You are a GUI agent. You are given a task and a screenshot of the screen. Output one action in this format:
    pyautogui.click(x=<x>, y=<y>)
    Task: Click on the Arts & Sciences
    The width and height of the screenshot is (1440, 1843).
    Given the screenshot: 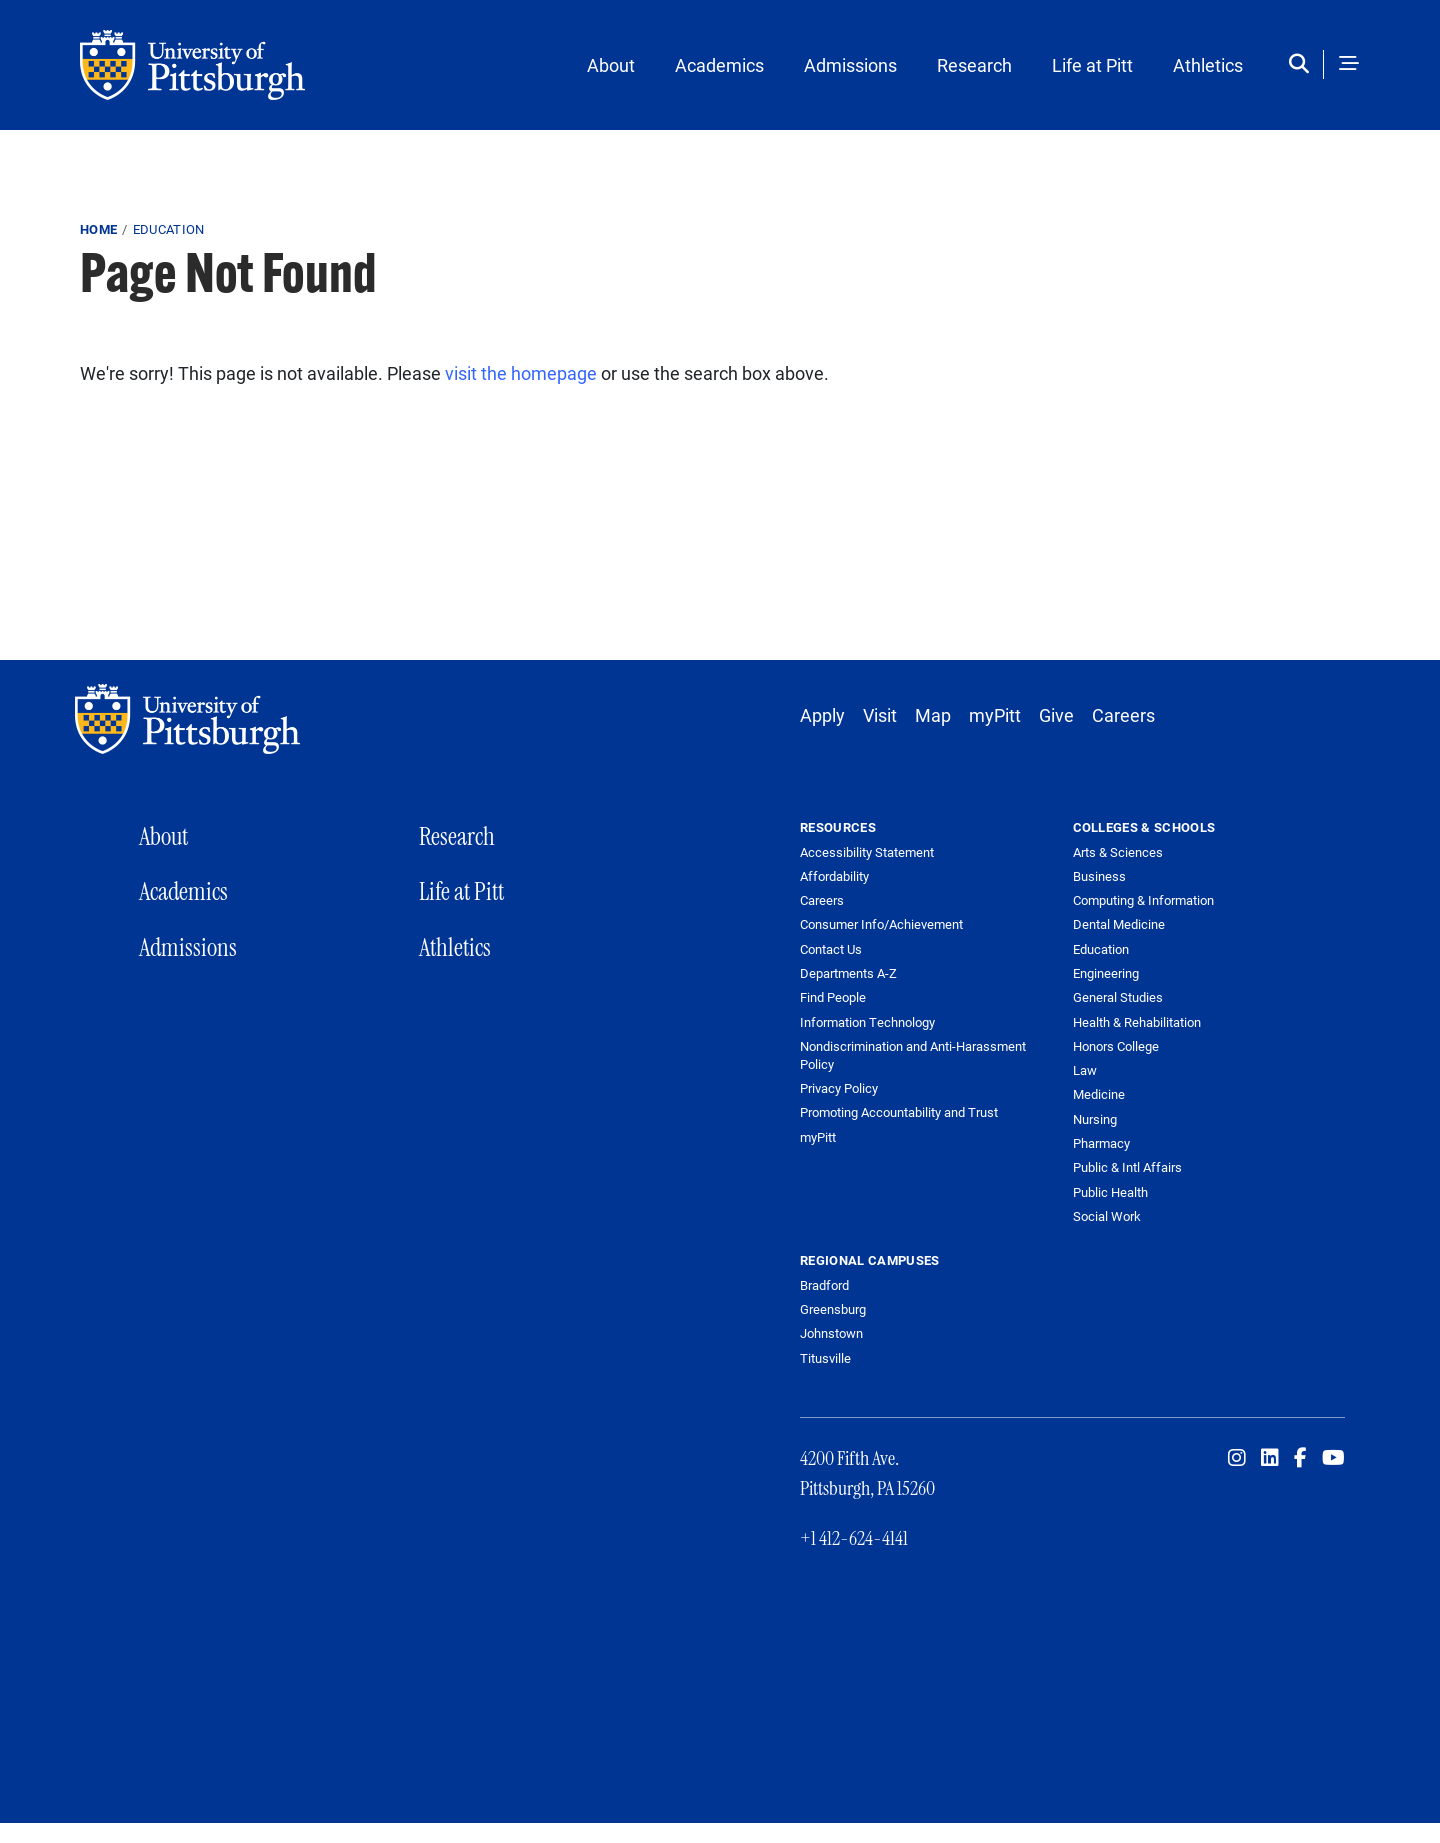 What is the action you would take?
    pyautogui.click(x=1118, y=852)
    